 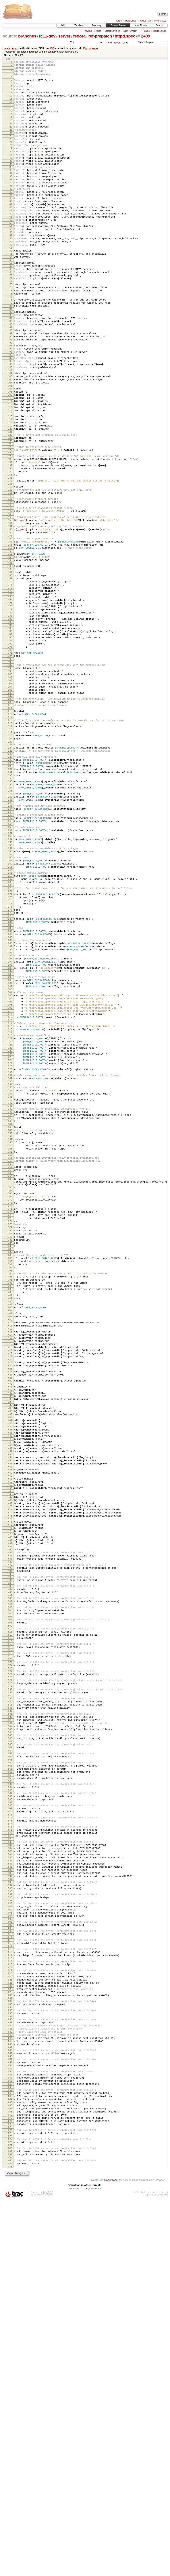 I want to click on 564, so click(x=10, y=2103).